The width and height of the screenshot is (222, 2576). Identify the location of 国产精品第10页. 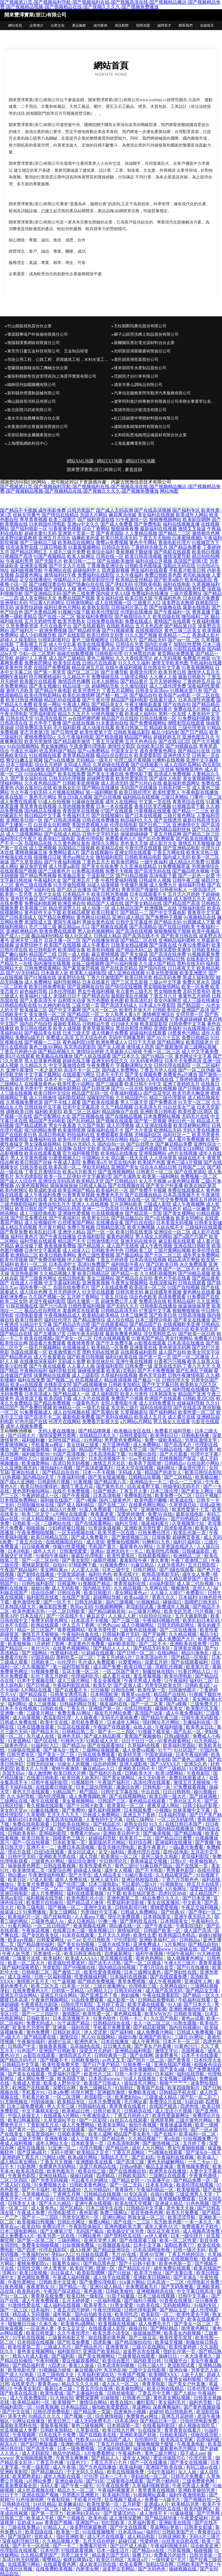
(180, 625).